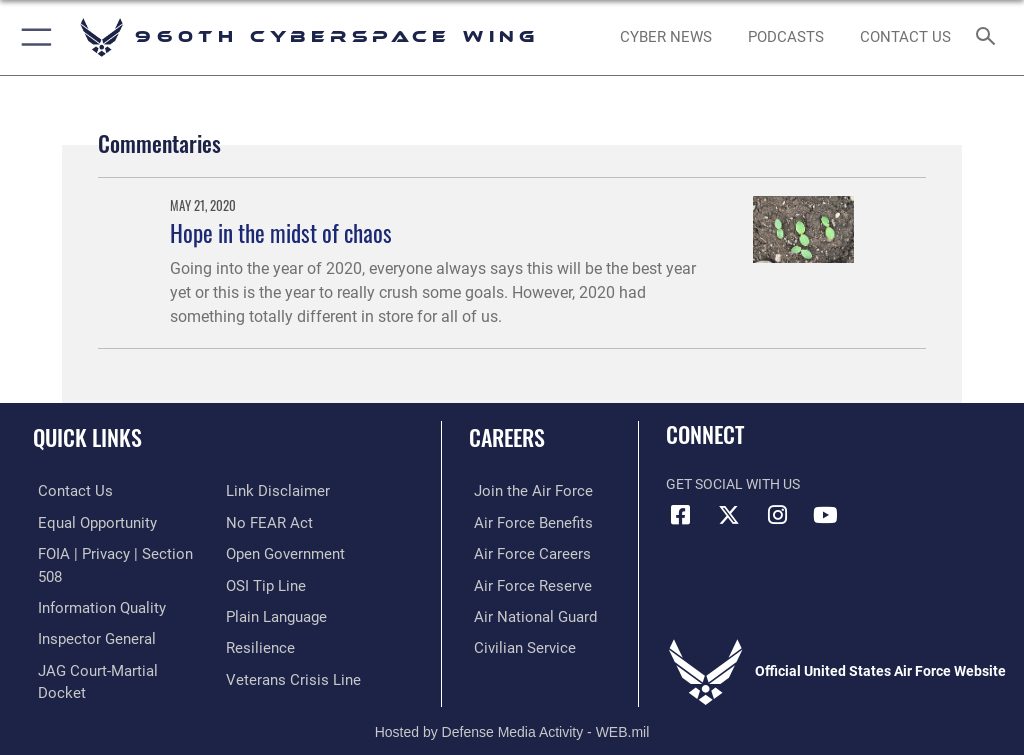 Image resolution: width=1024 pixels, height=755 pixels. What do you see at coordinates (265, 490) in the screenshot?
I see `[Link to Air Force No FEAR Act resources opens in a new window]` at bounding box center [265, 490].